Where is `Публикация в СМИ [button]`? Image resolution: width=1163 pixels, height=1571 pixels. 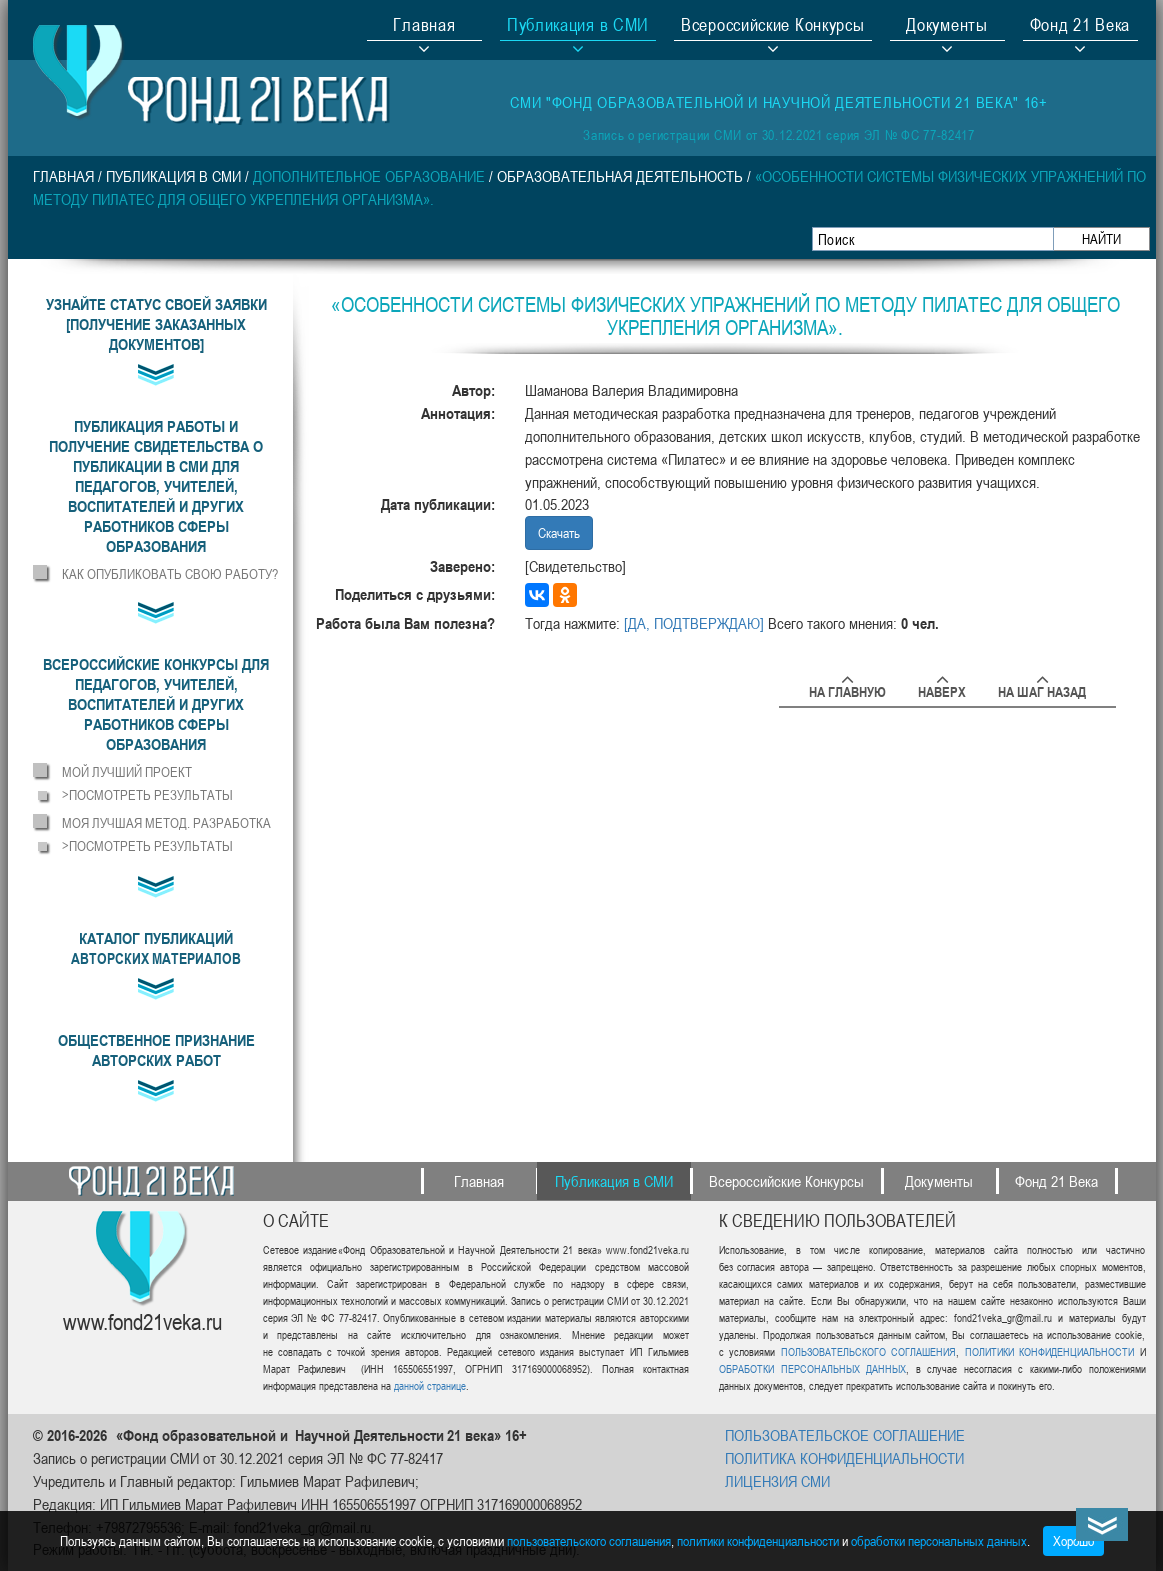
Публикация в СМИ [button] is located at coordinates (578, 27).